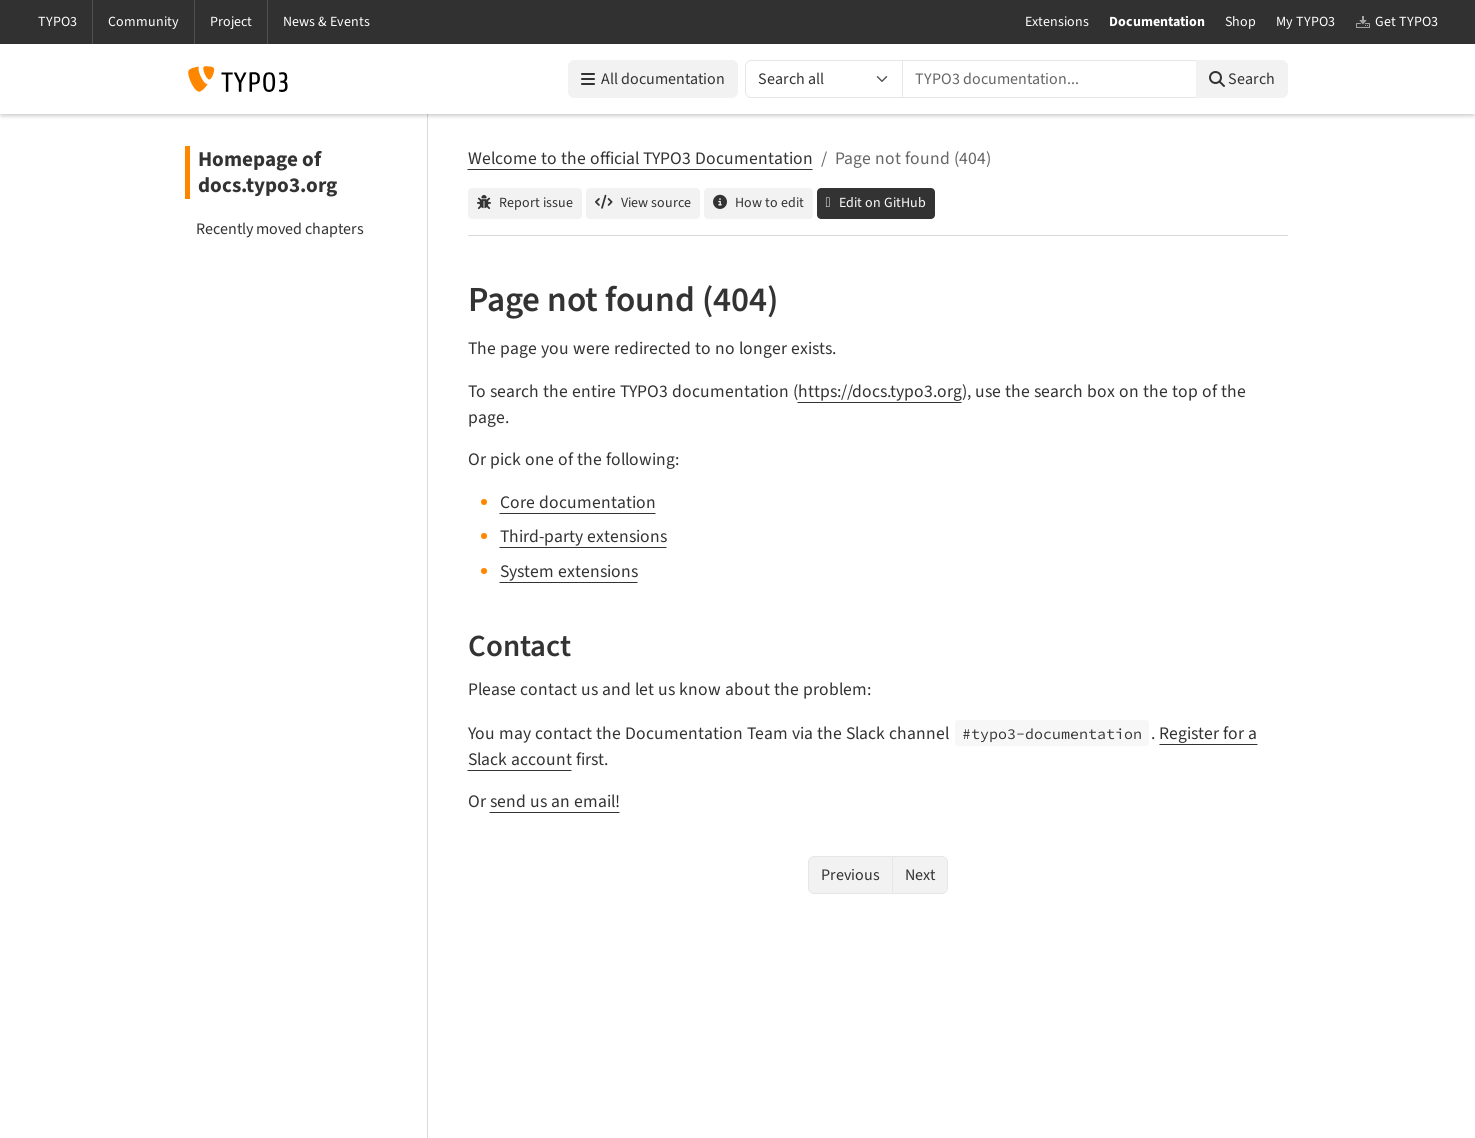 Image resolution: width=1475 pixels, height=1138 pixels. I want to click on Core documentation, so click(578, 502).